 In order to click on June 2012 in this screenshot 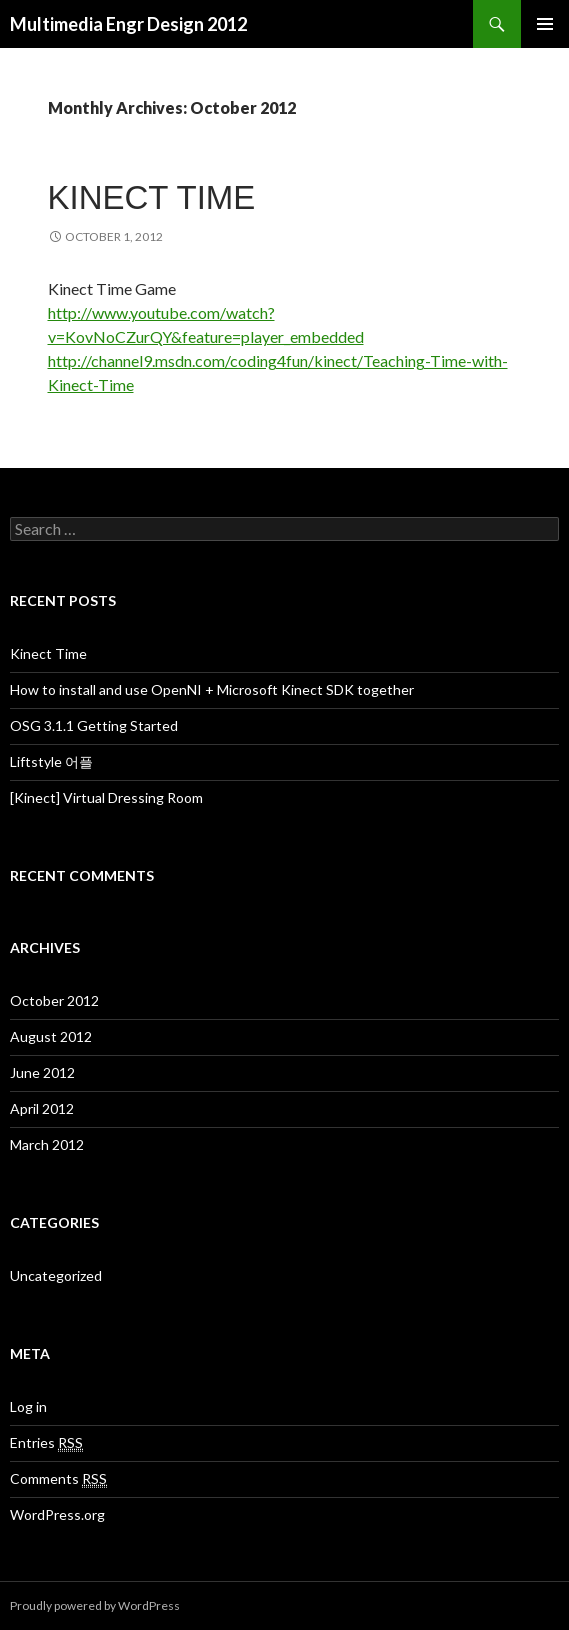, I will do `click(42, 1072)`.